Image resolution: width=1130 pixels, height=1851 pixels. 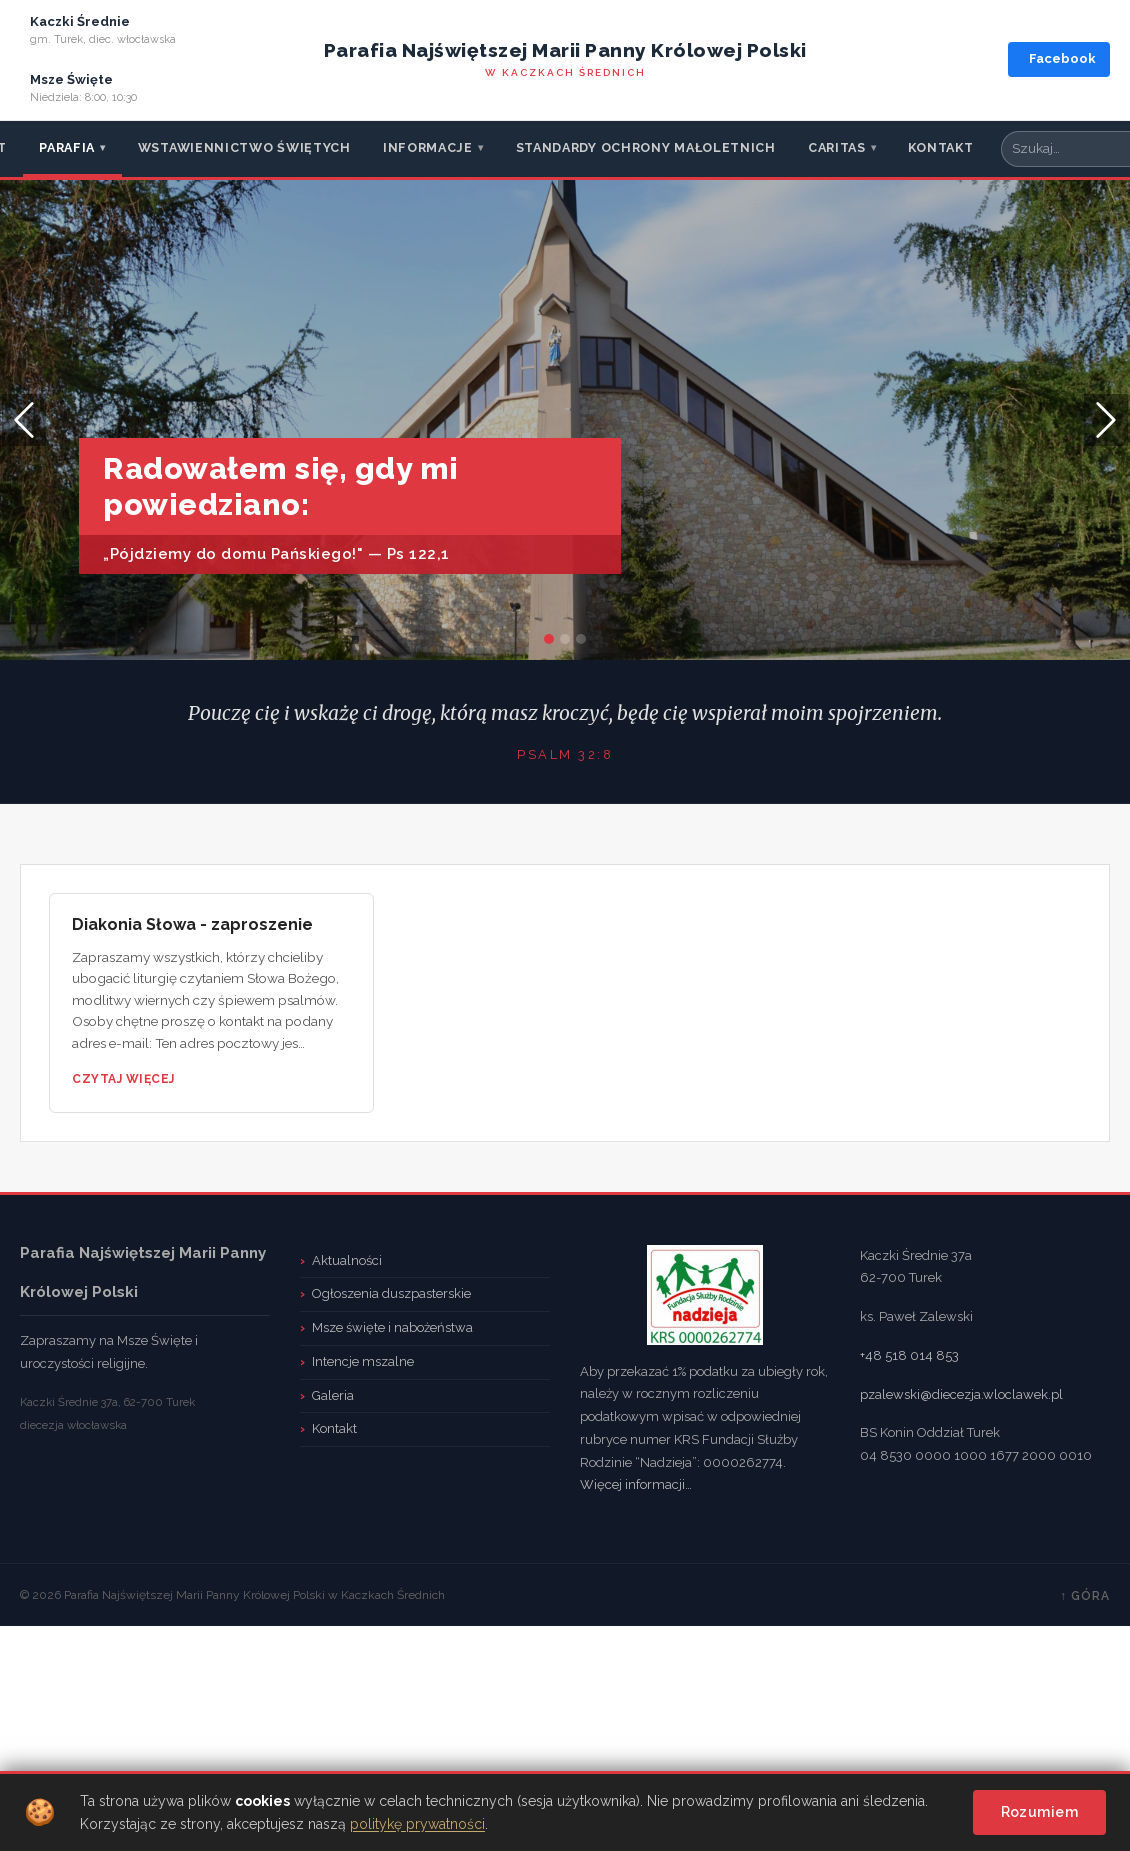 What do you see at coordinates (961, 1394) in the screenshot?
I see `pzalewski@diecezja.wloclawek.pl` at bounding box center [961, 1394].